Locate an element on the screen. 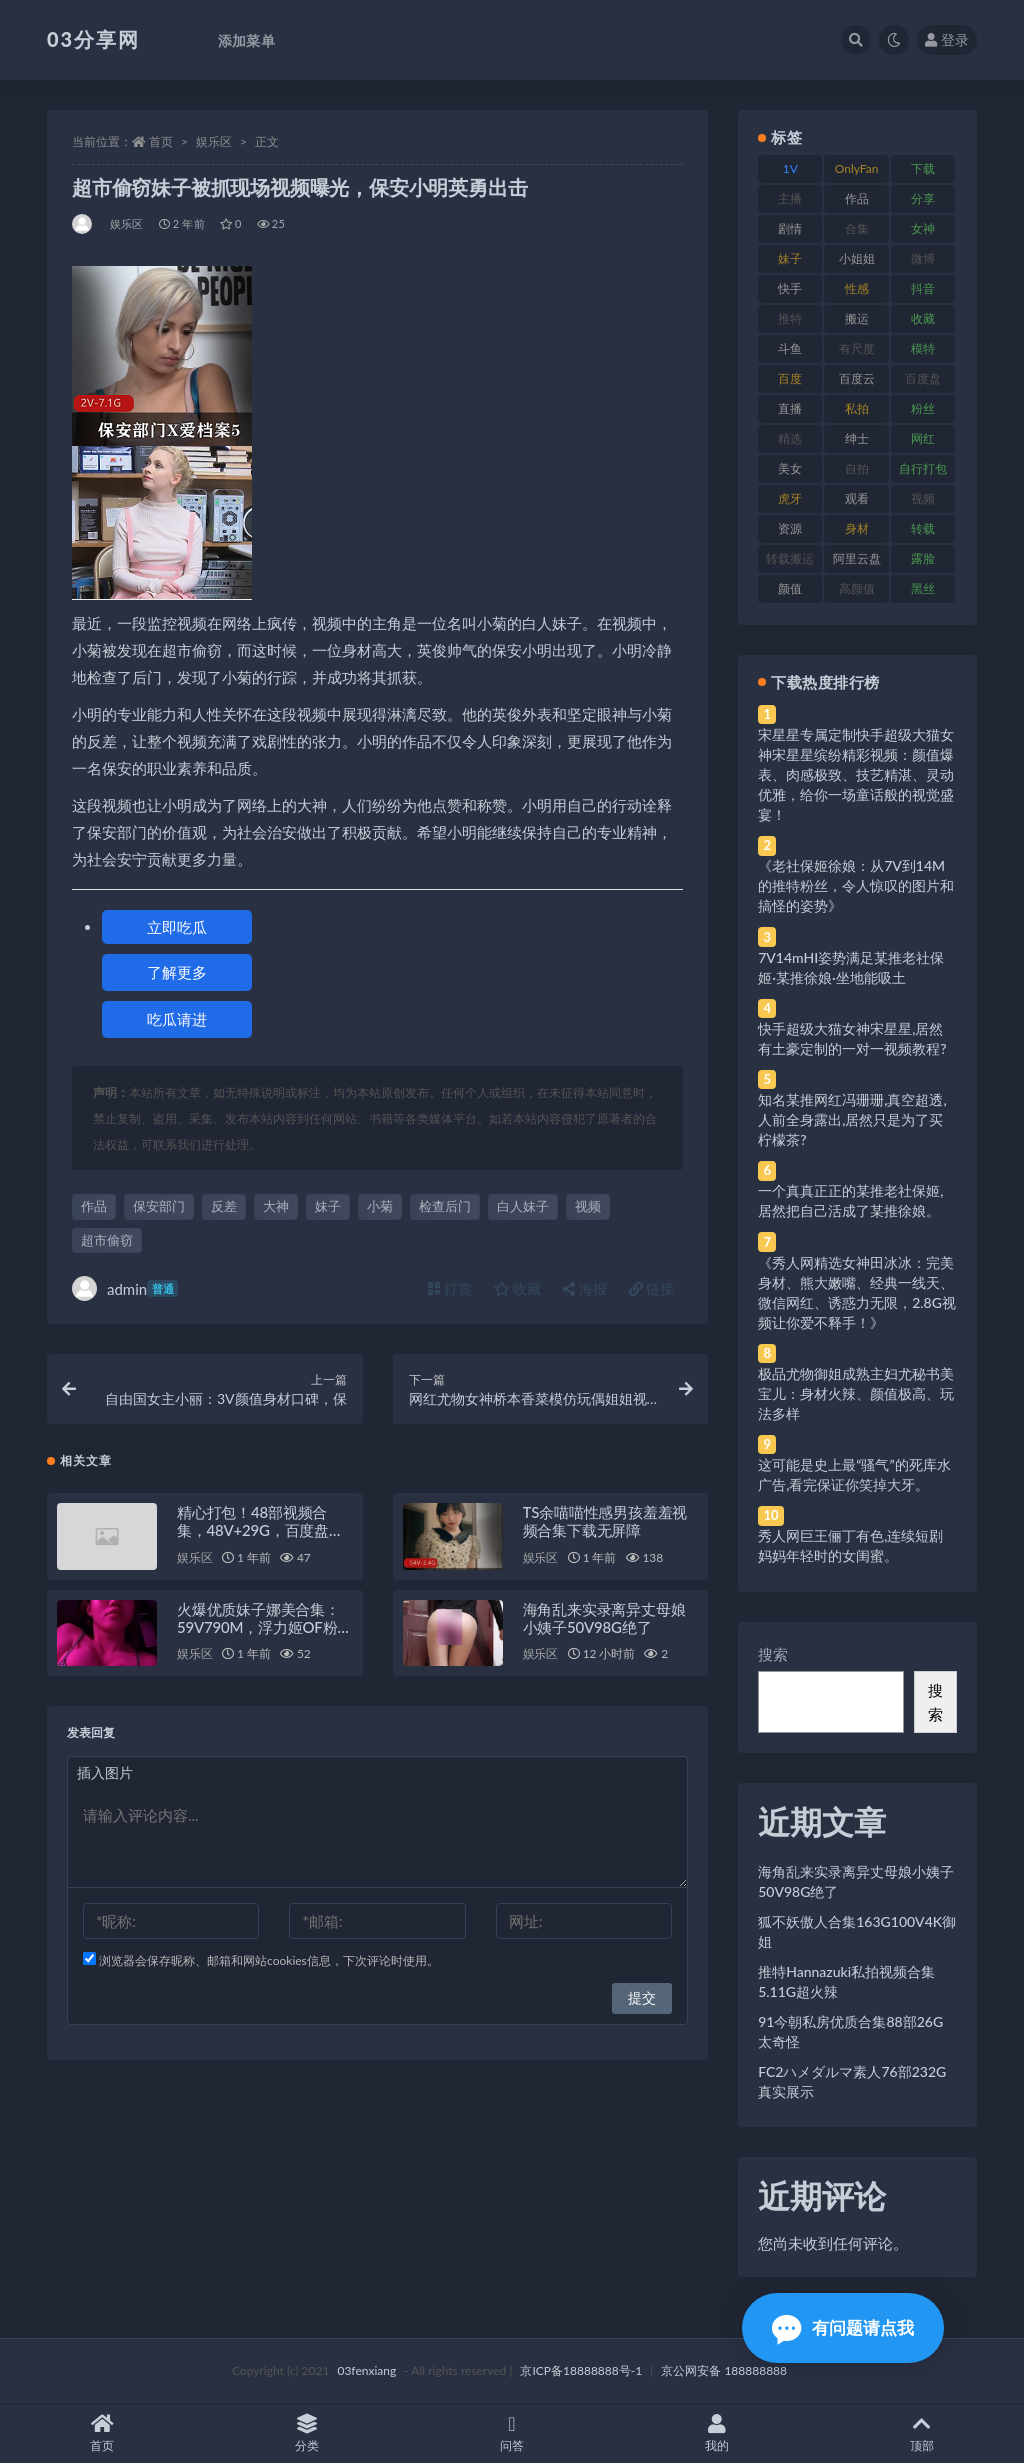 This screenshot has height=2463, width=1024. admin is located at coordinates (125, 1288).